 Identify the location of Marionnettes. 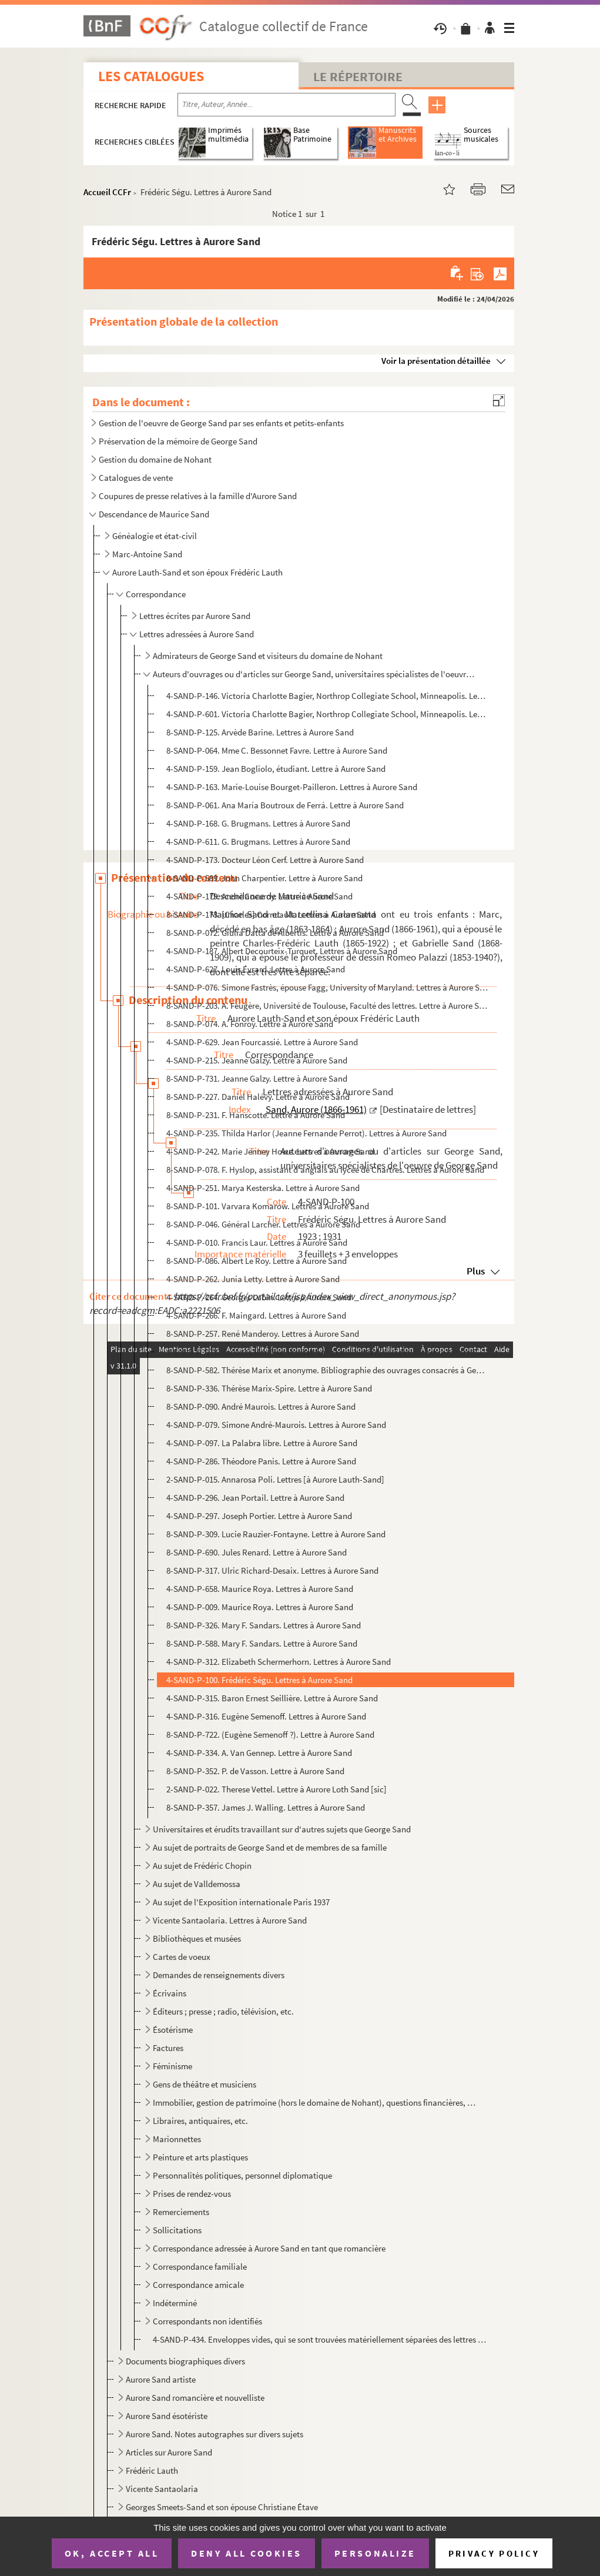
(177, 2139).